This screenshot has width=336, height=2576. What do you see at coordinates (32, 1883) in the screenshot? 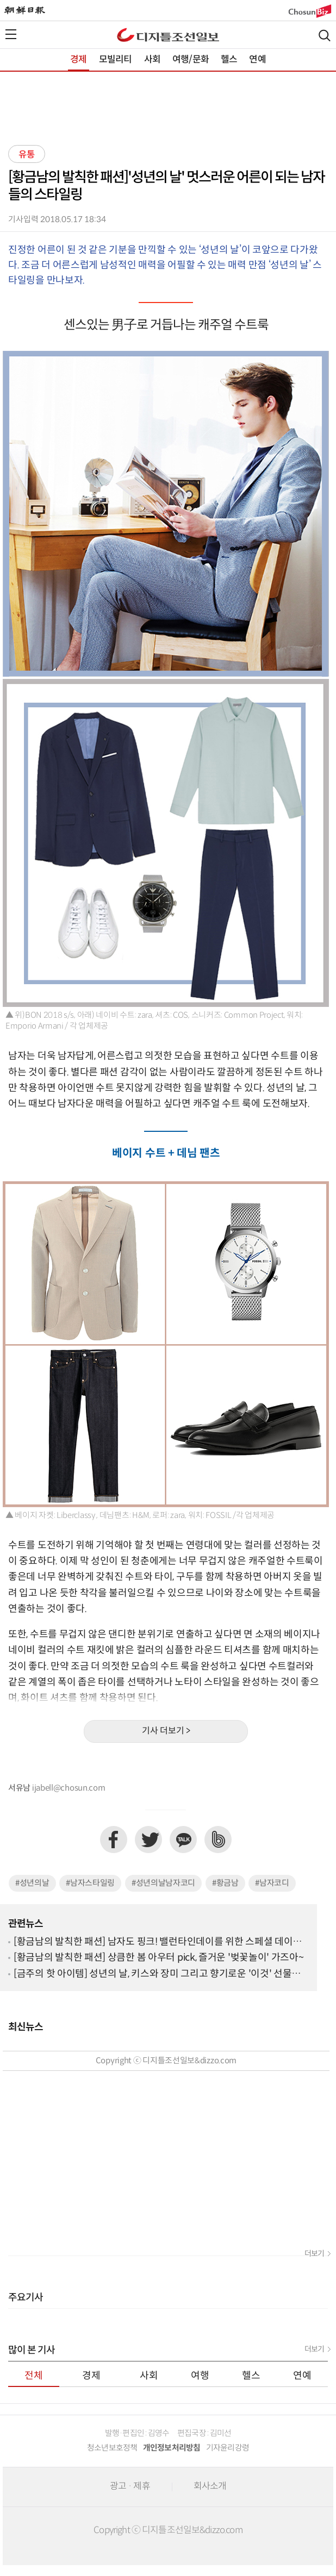
I see `#성년의날` at bounding box center [32, 1883].